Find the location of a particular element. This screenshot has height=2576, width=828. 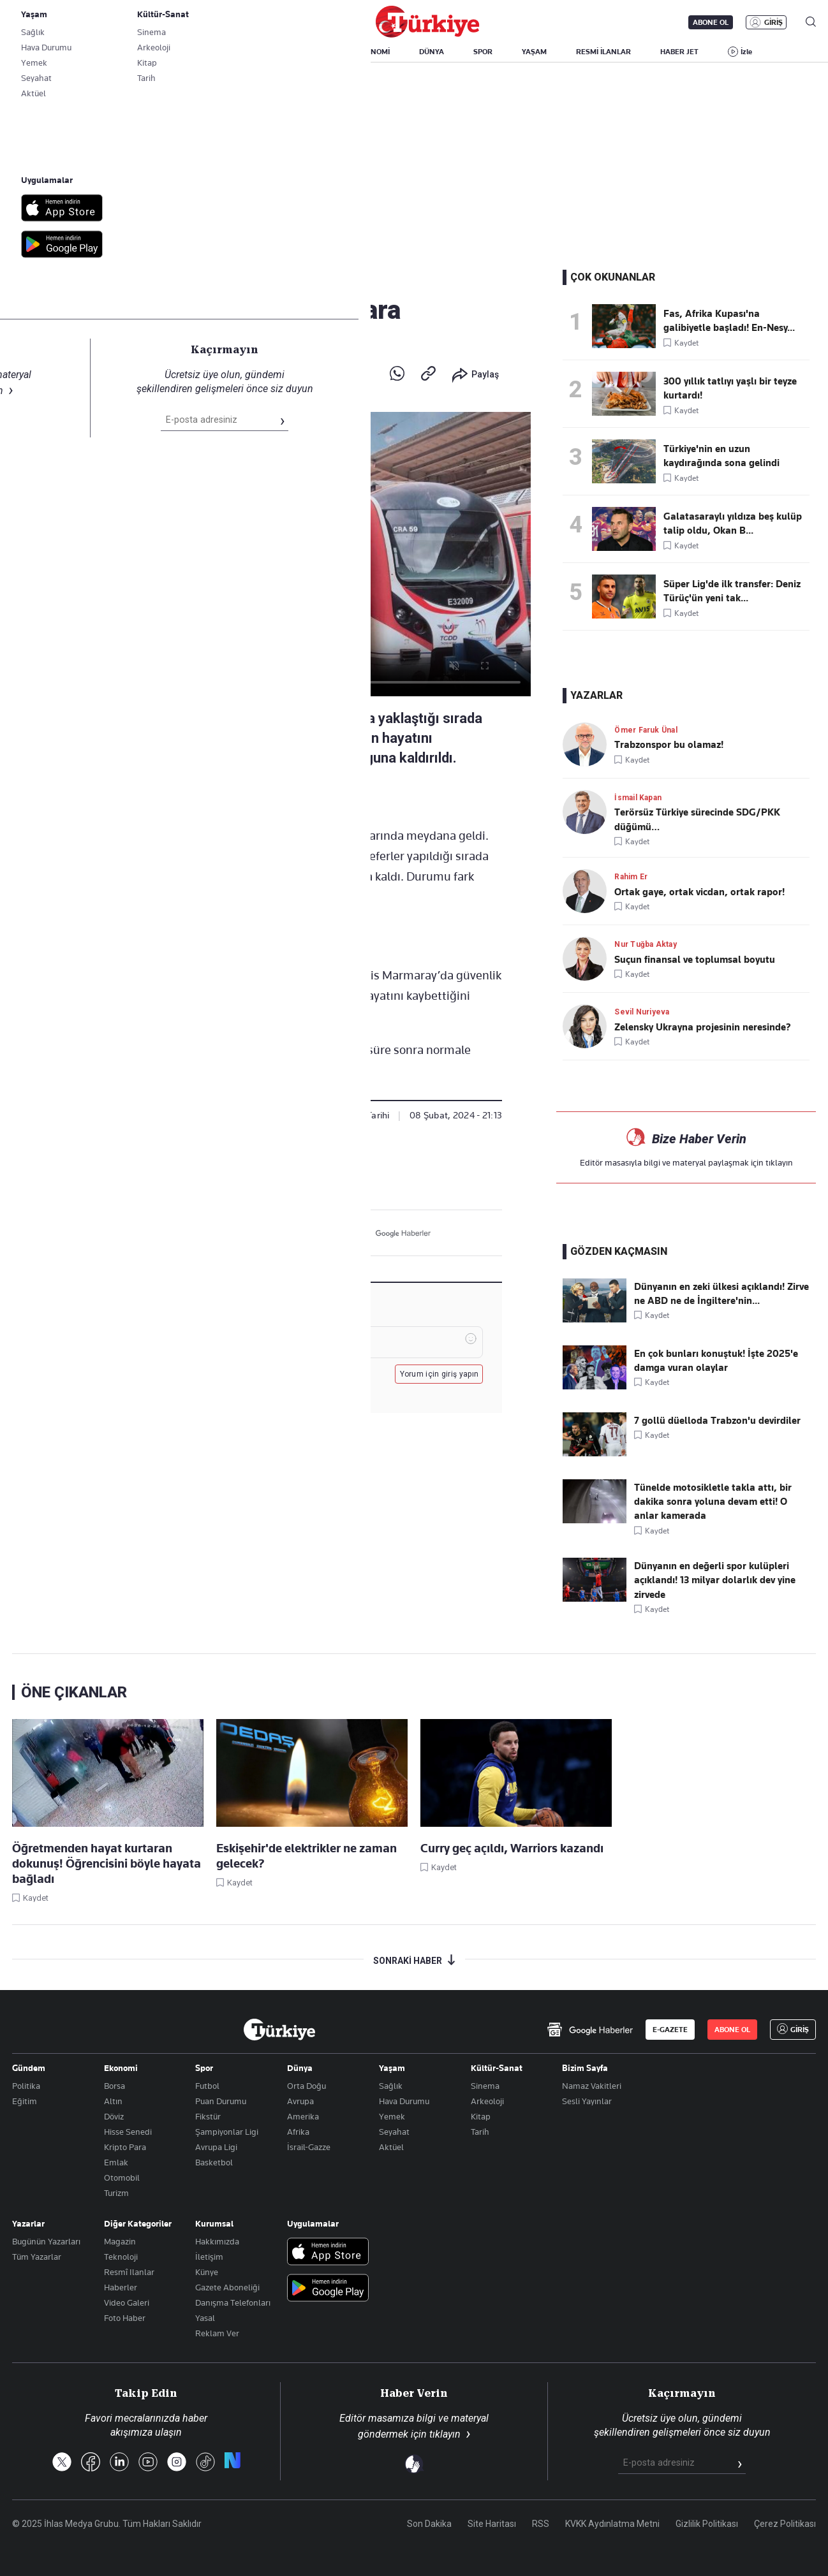

DÜNYA is located at coordinates (431, 51).